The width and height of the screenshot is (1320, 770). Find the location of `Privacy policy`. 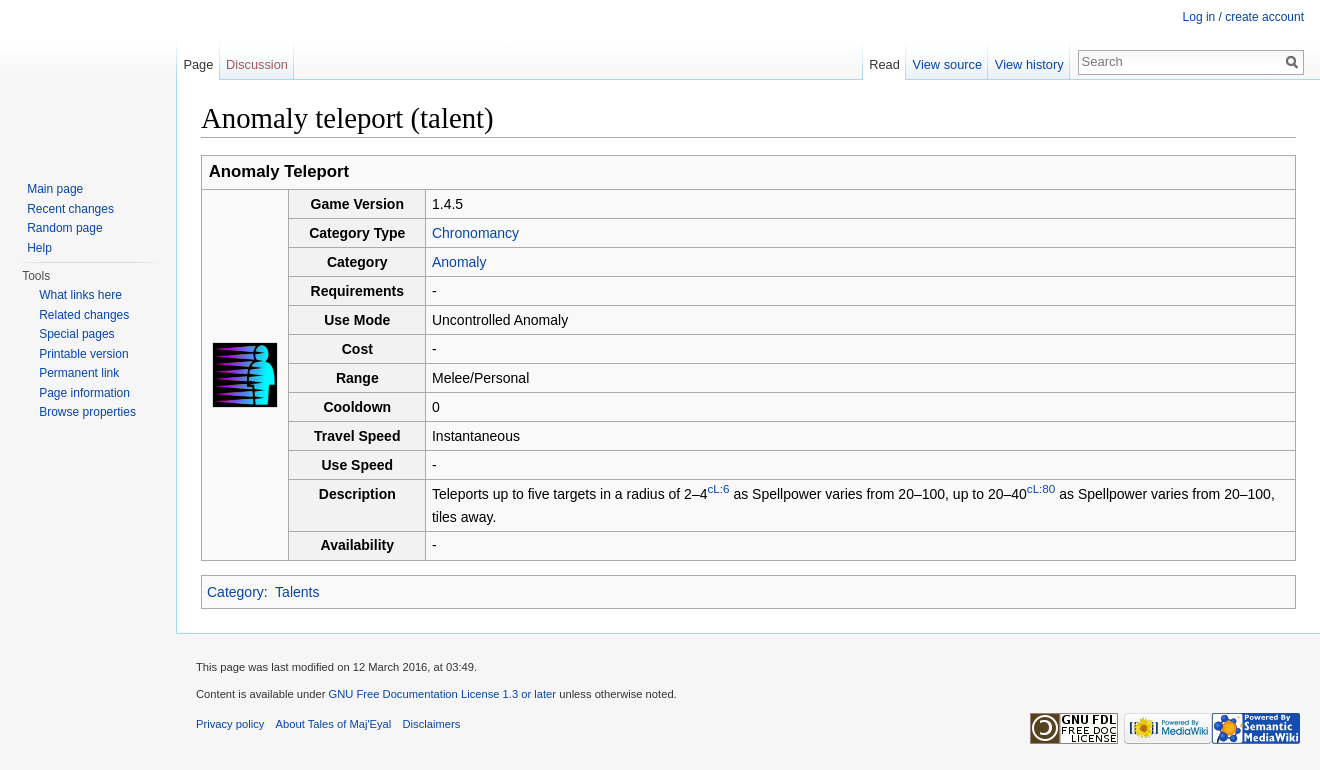

Privacy policy is located at coordinates (230, 724).